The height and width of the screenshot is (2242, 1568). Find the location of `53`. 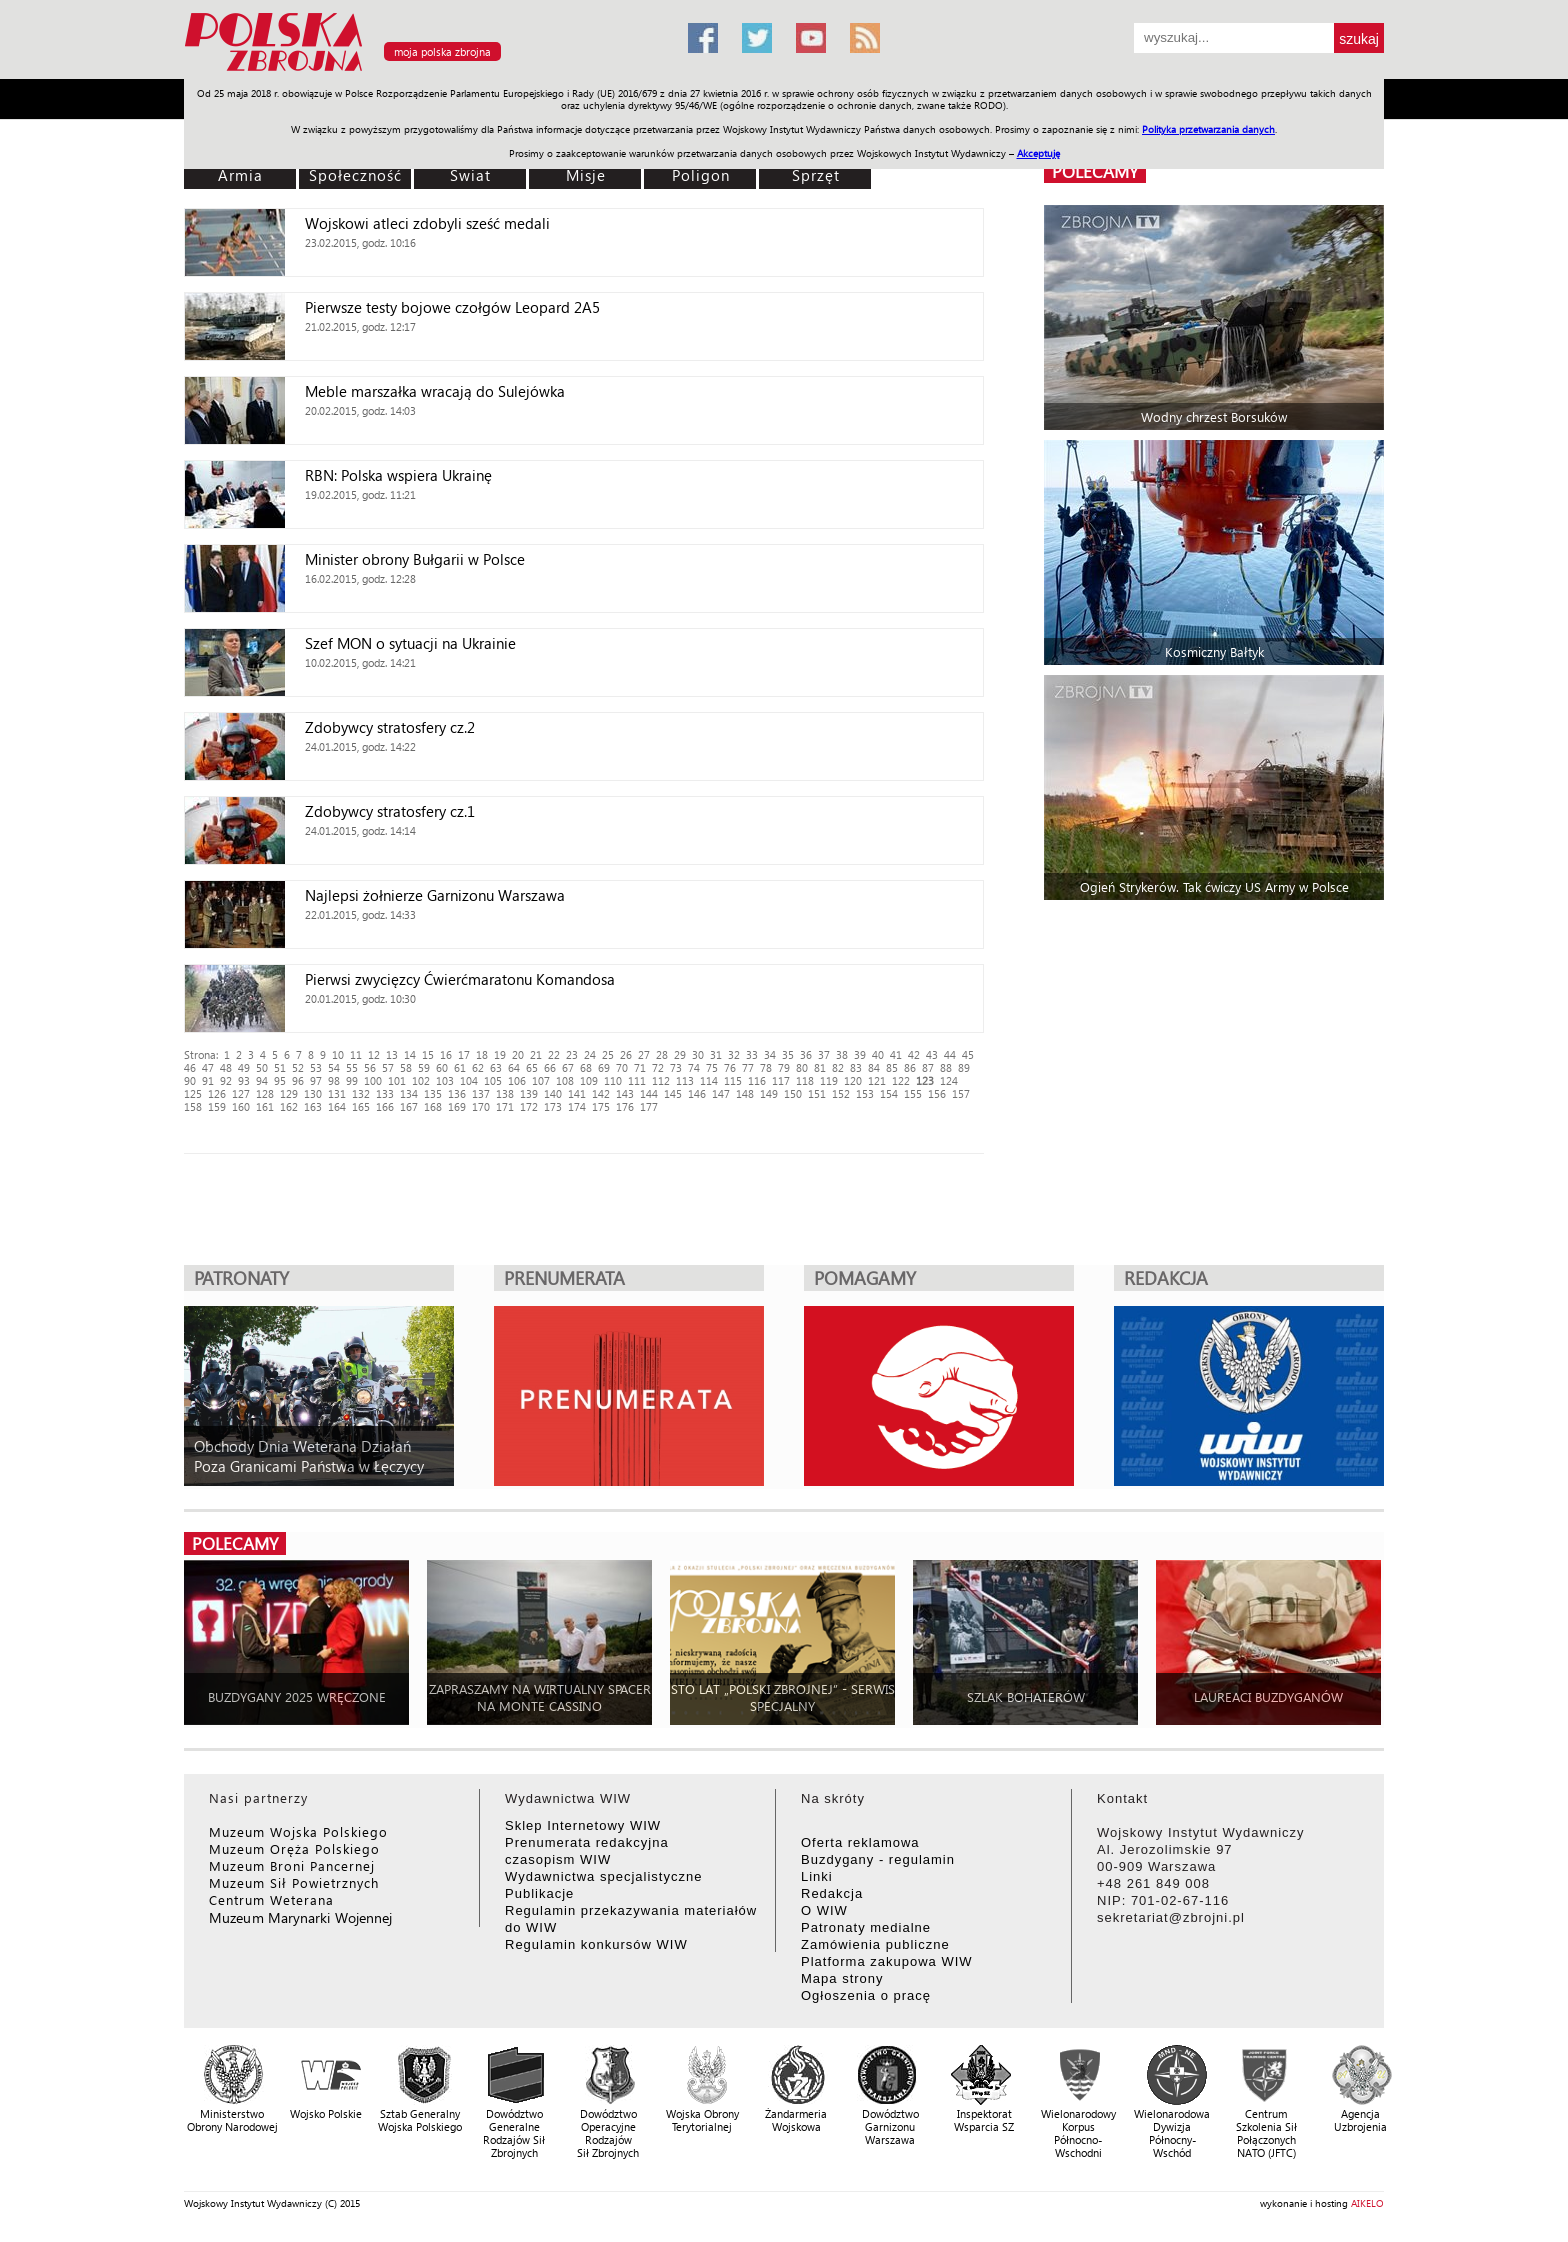

53 is located at coordinates (316, 1067).